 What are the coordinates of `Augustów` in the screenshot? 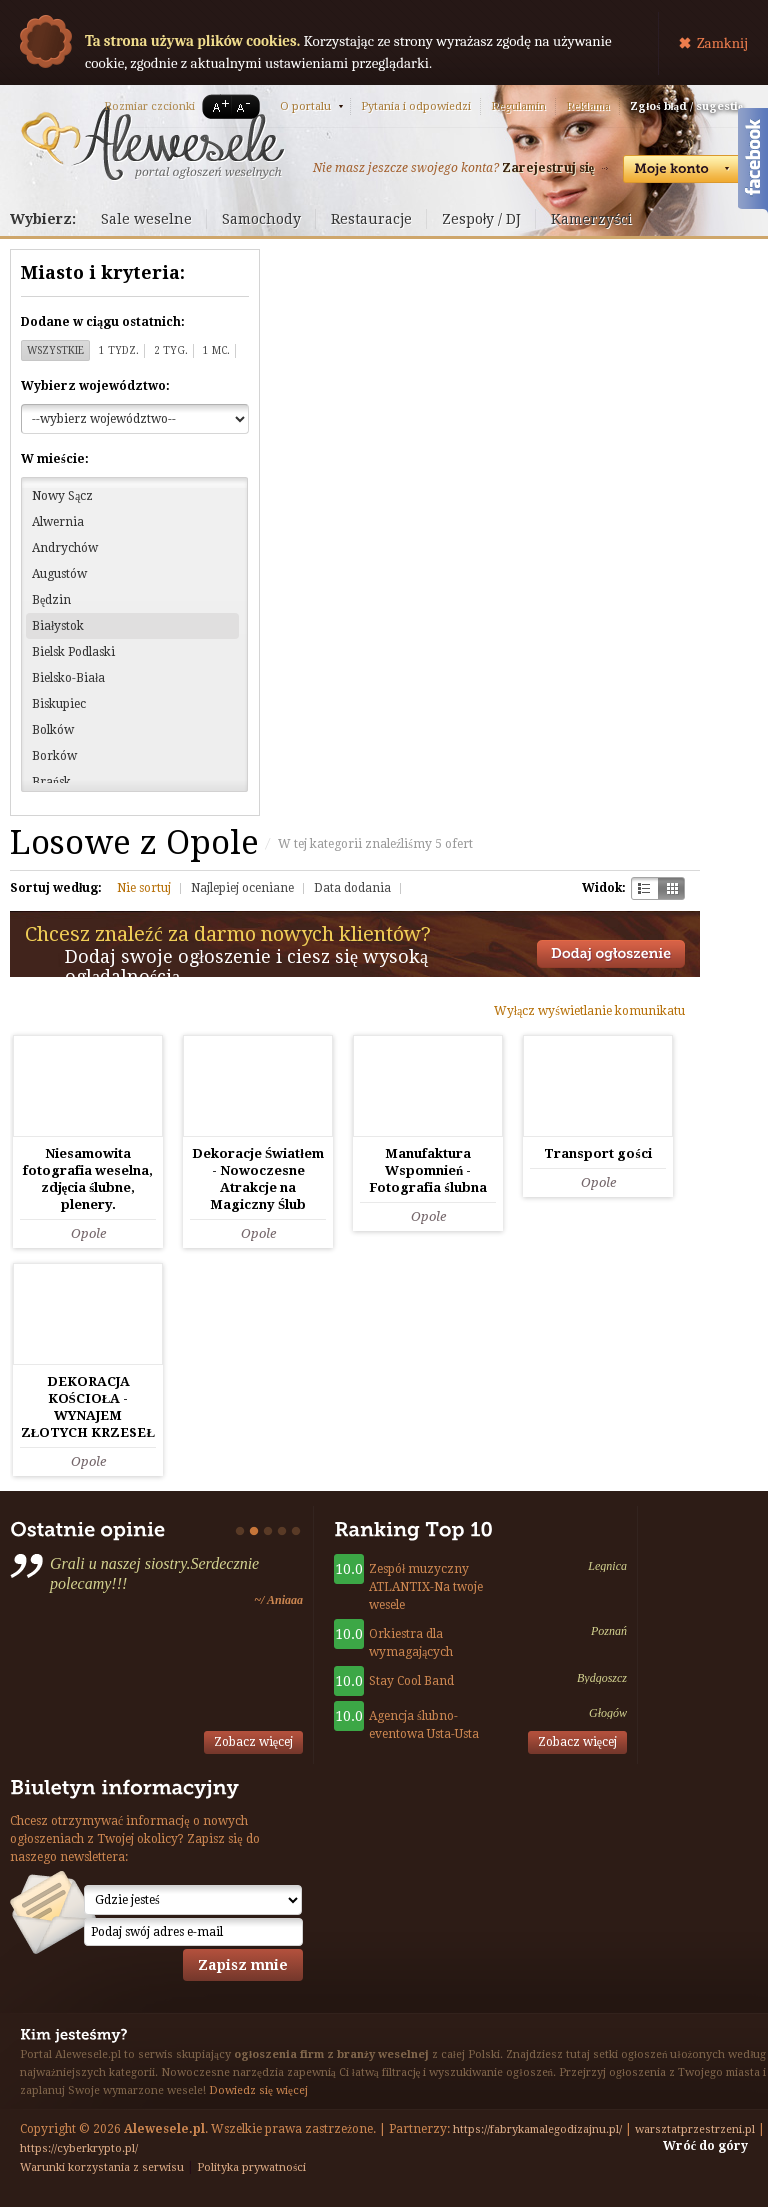 It's located at (59, 574).